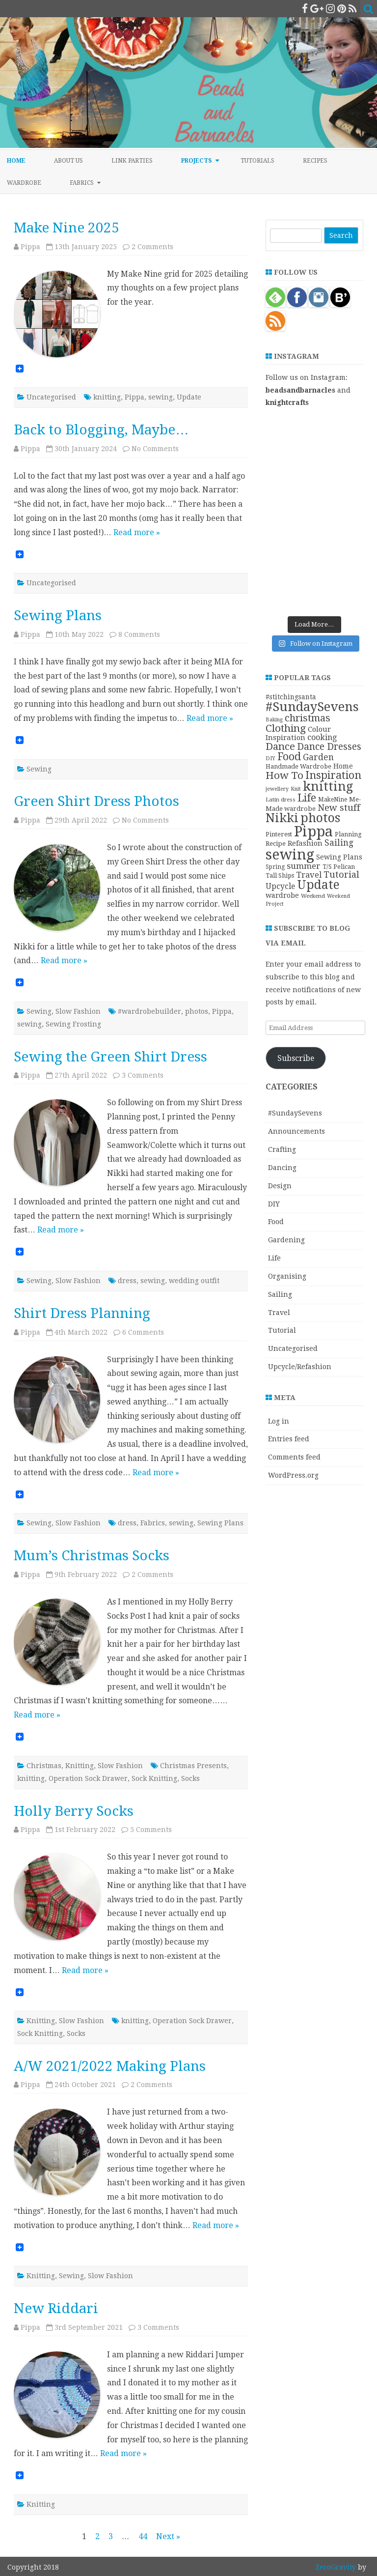 The width and height of the screenshot is (377, 2576). I want to click on Comments feed, so click(294, 1457).